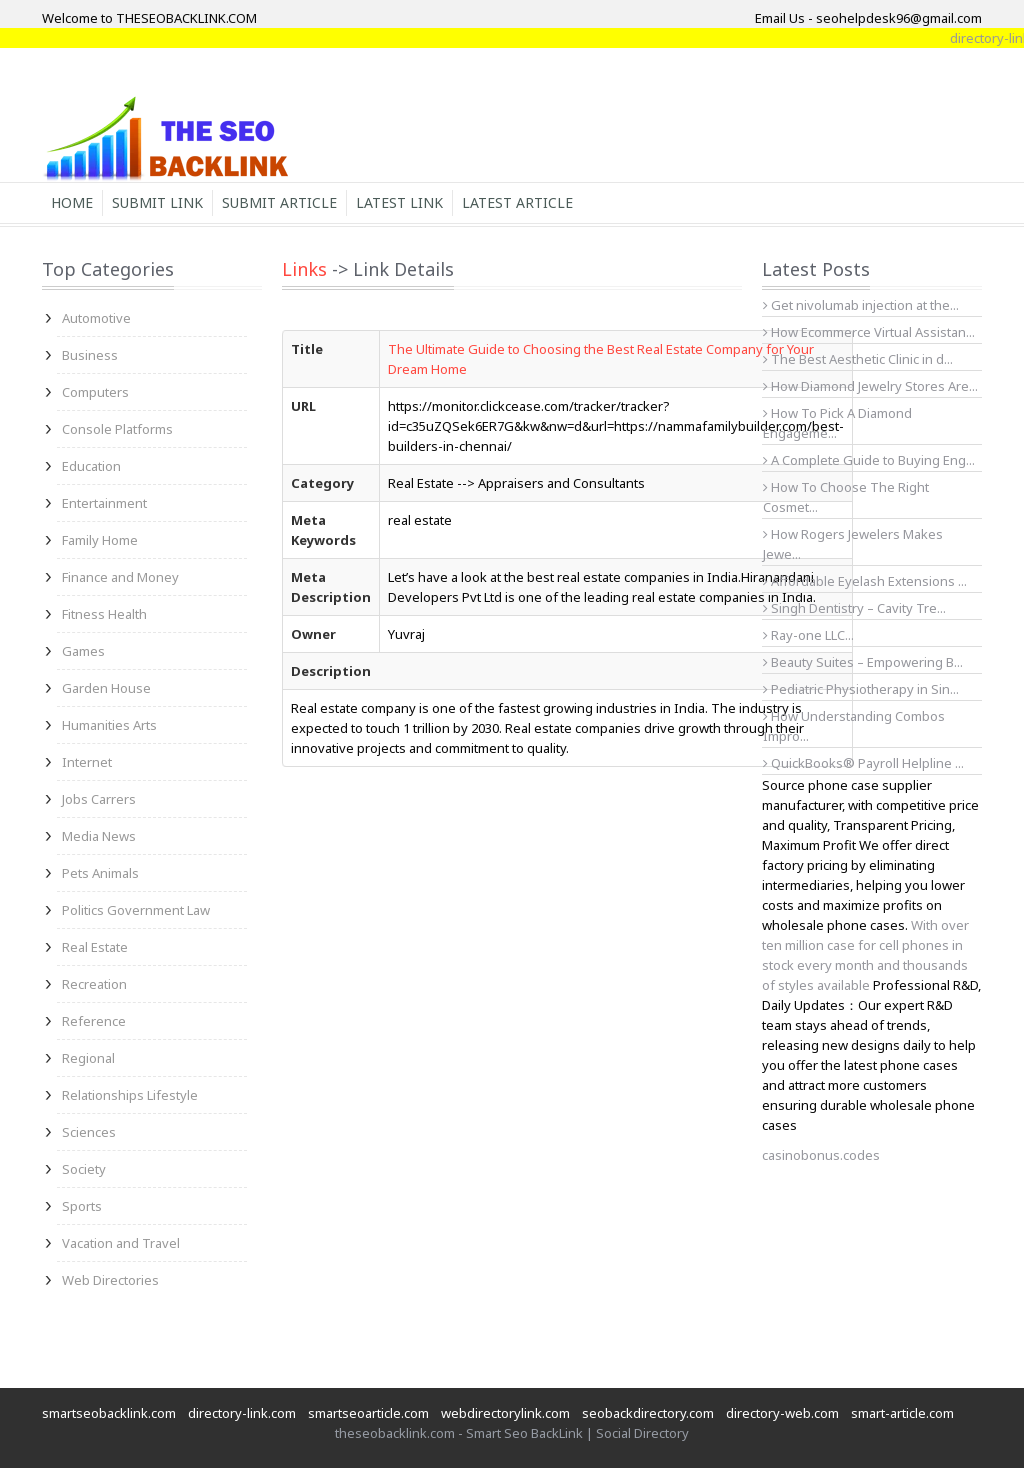 The width and height of the screenshot is (1024, 1468). What do you see at coordinates (99, 799) in the screenshot?
I see `Jobs Carrers` at bounding box center [99, 799].